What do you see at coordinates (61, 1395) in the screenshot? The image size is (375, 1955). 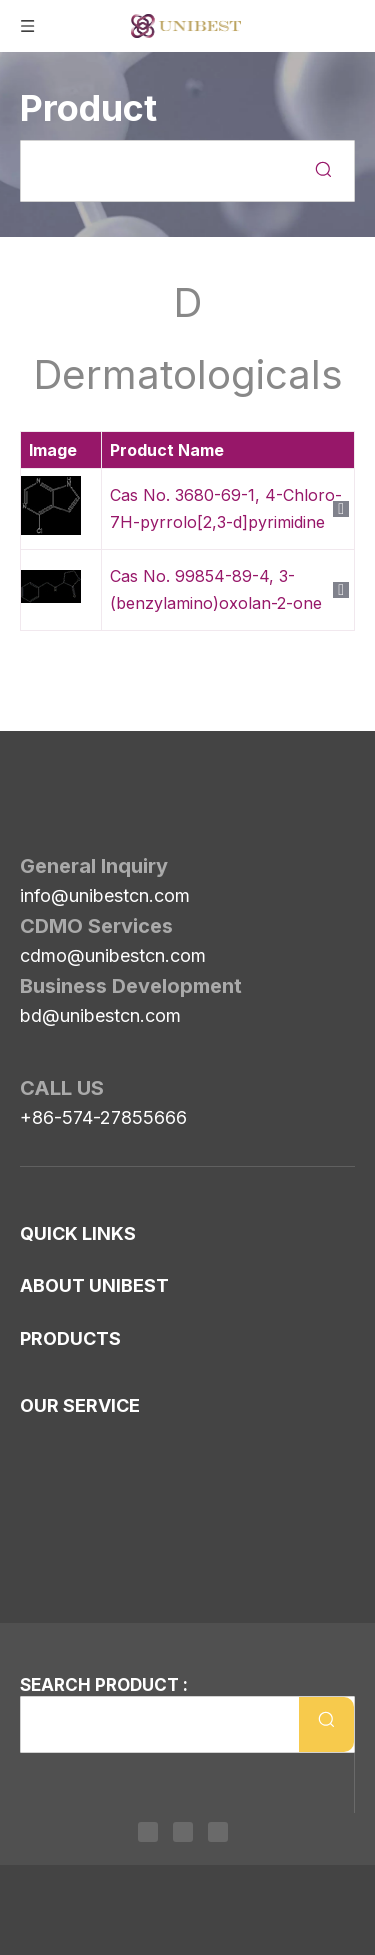 I see `Consultant` at bounding box center [61, 1395].